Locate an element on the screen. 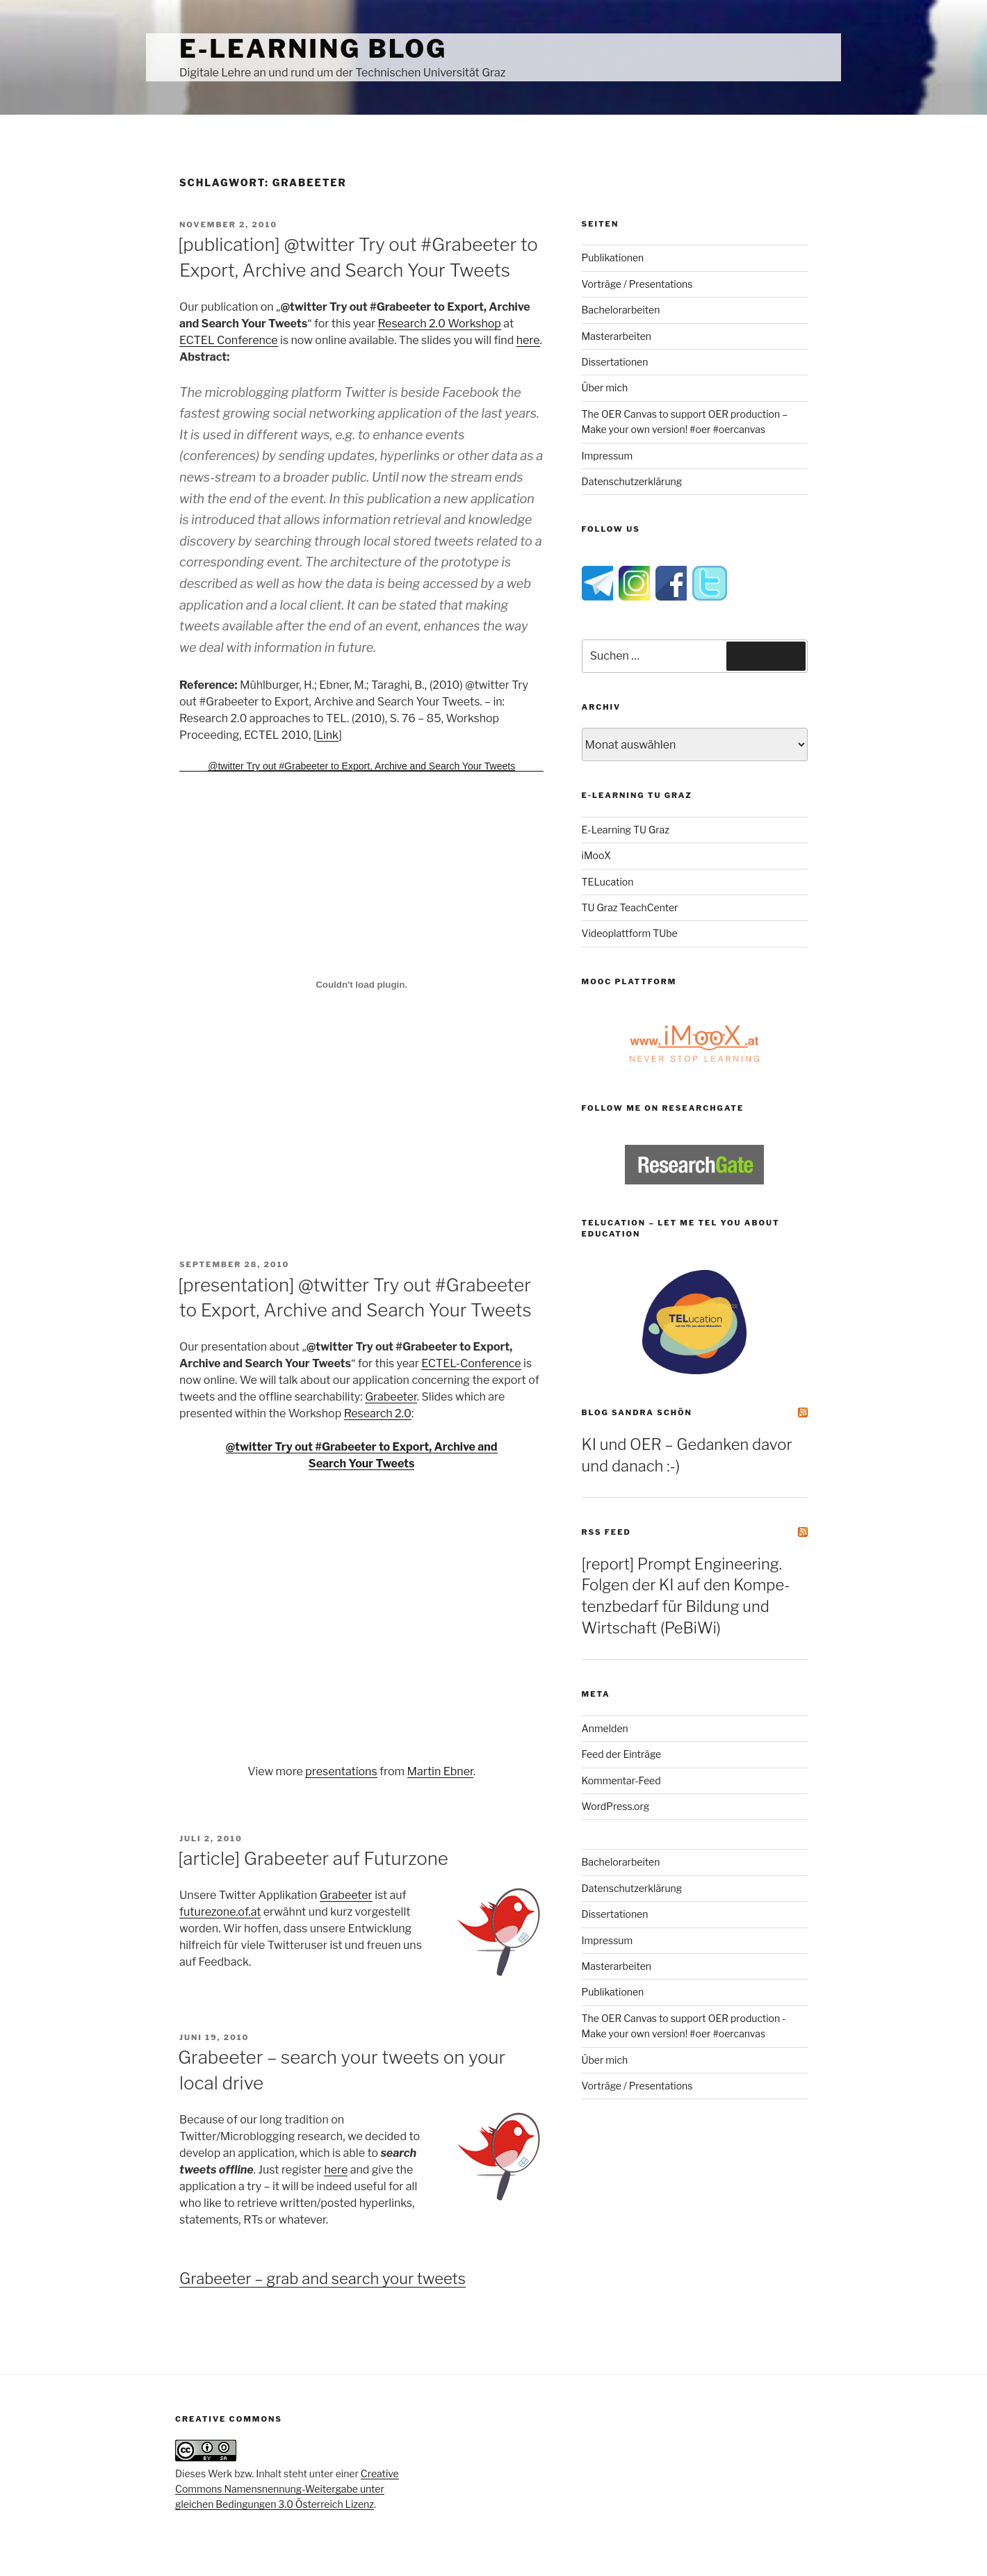  e-Learning Blog is located at coordinates (313, 48).